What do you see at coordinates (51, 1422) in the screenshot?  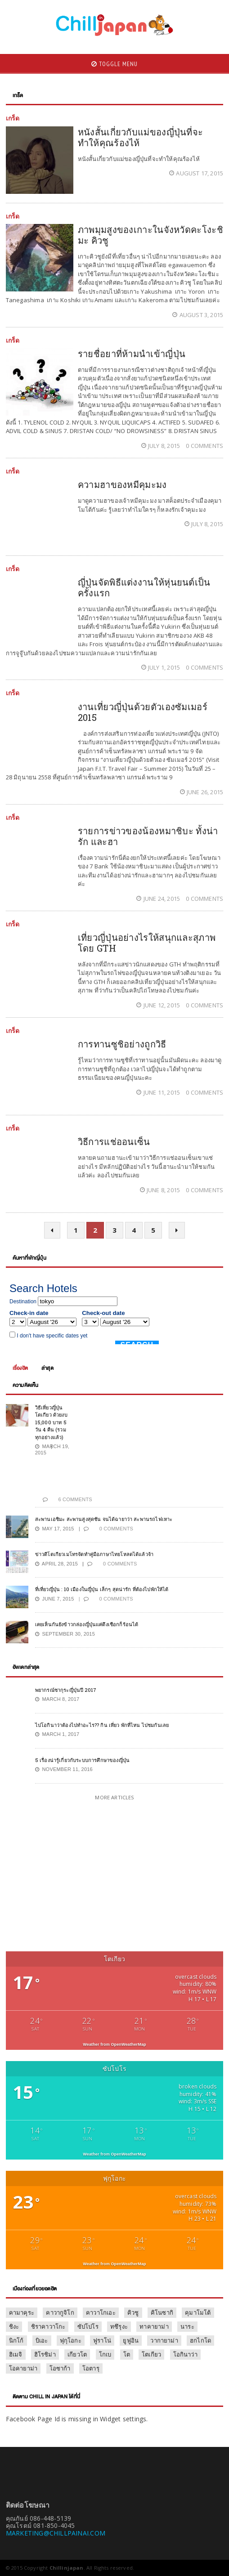 I see `วิธีเที่ยวญี่ปุ่น โตเกียว ด้วยงบ 15,000 บาท 5 วัน 4 คืน (รวมทุกอย่างแล้ว)` at bounding box center [51, 1422].